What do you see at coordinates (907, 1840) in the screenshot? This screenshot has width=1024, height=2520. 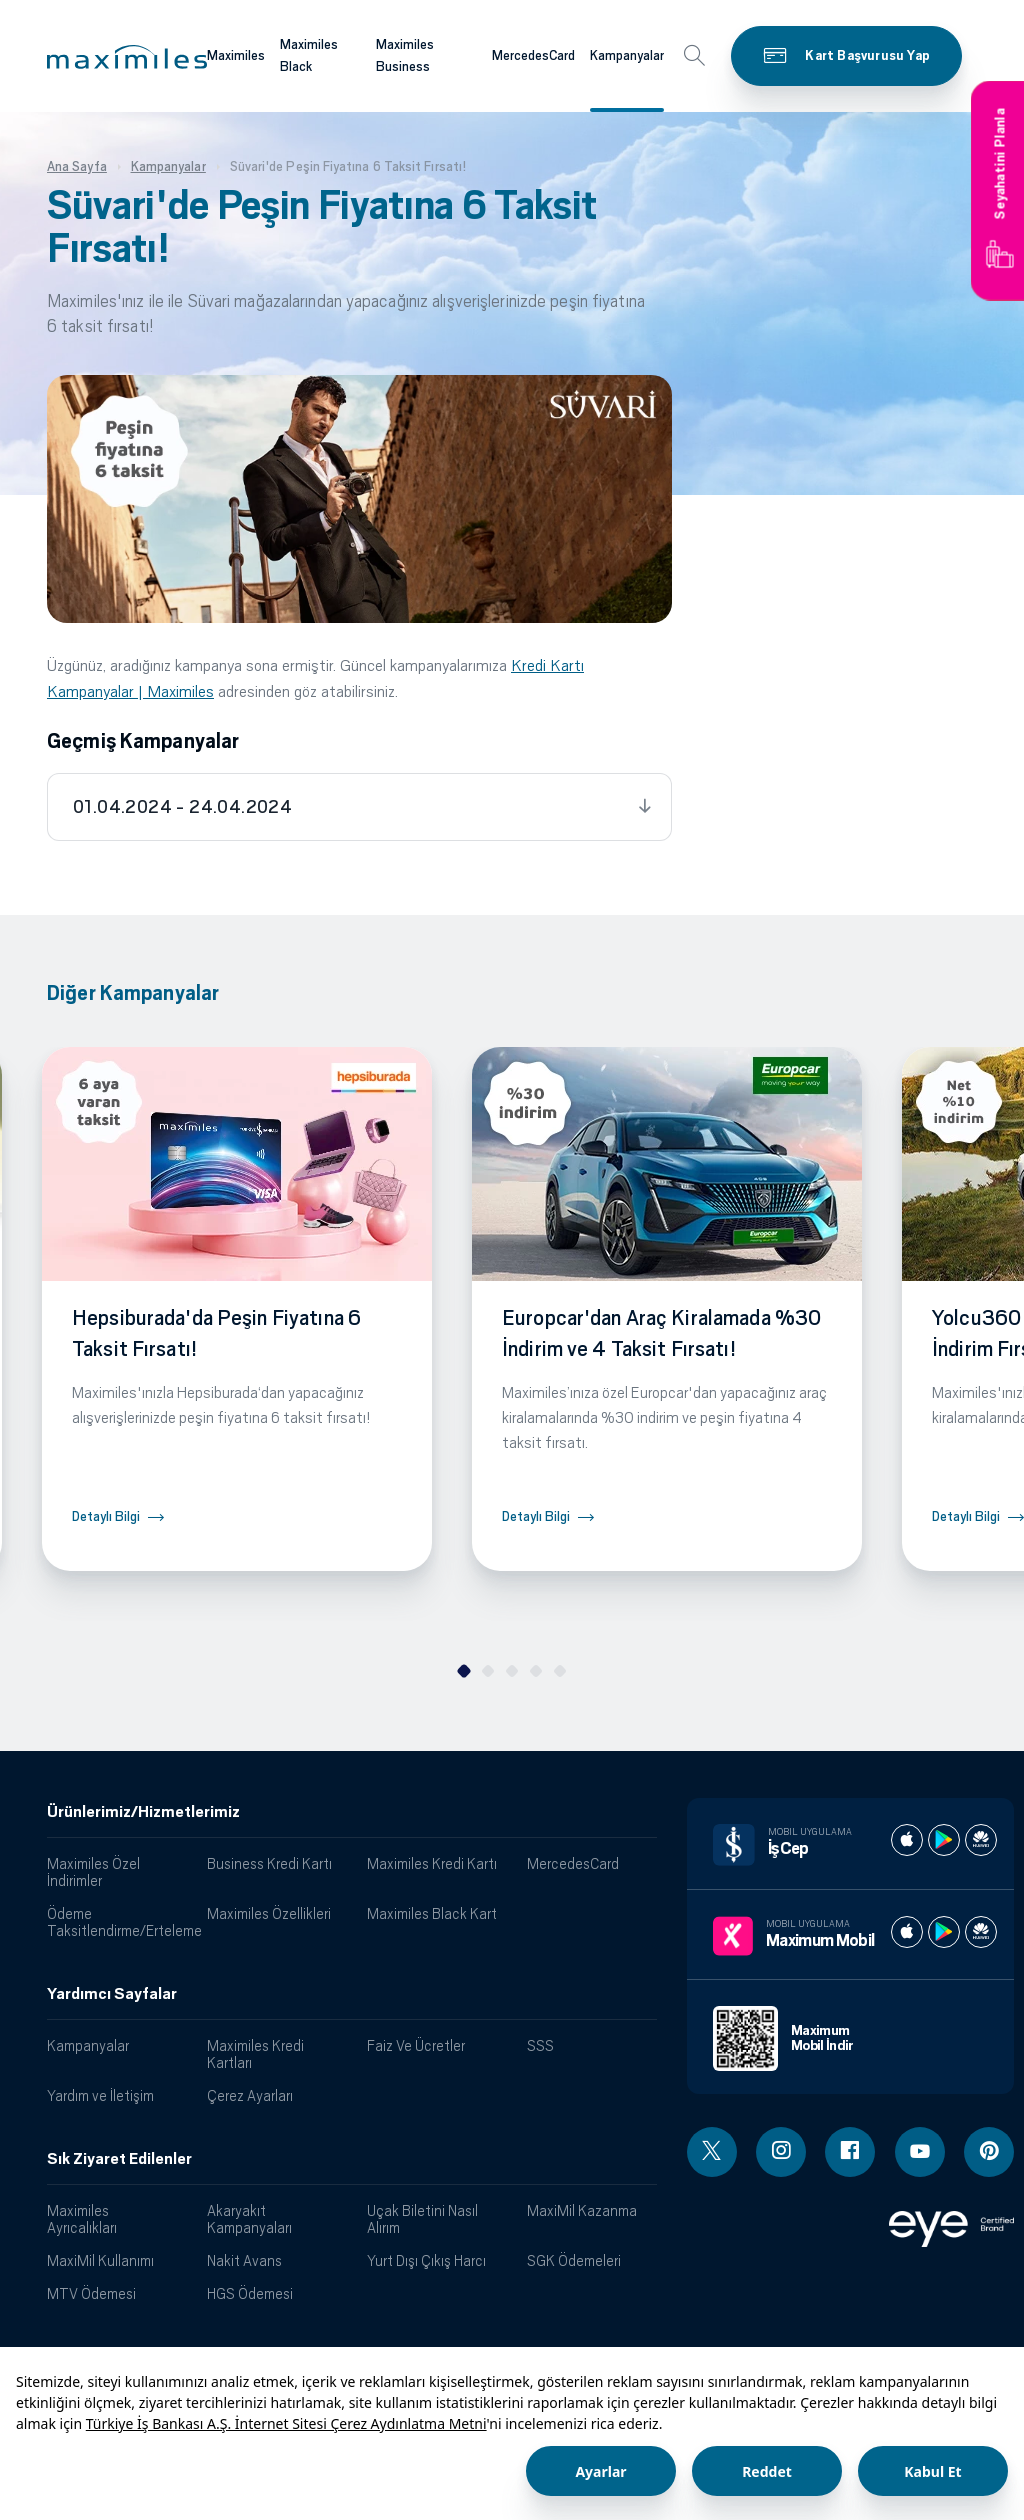 I see `[İş cep apple store]` at bounding box center [907, 1840].